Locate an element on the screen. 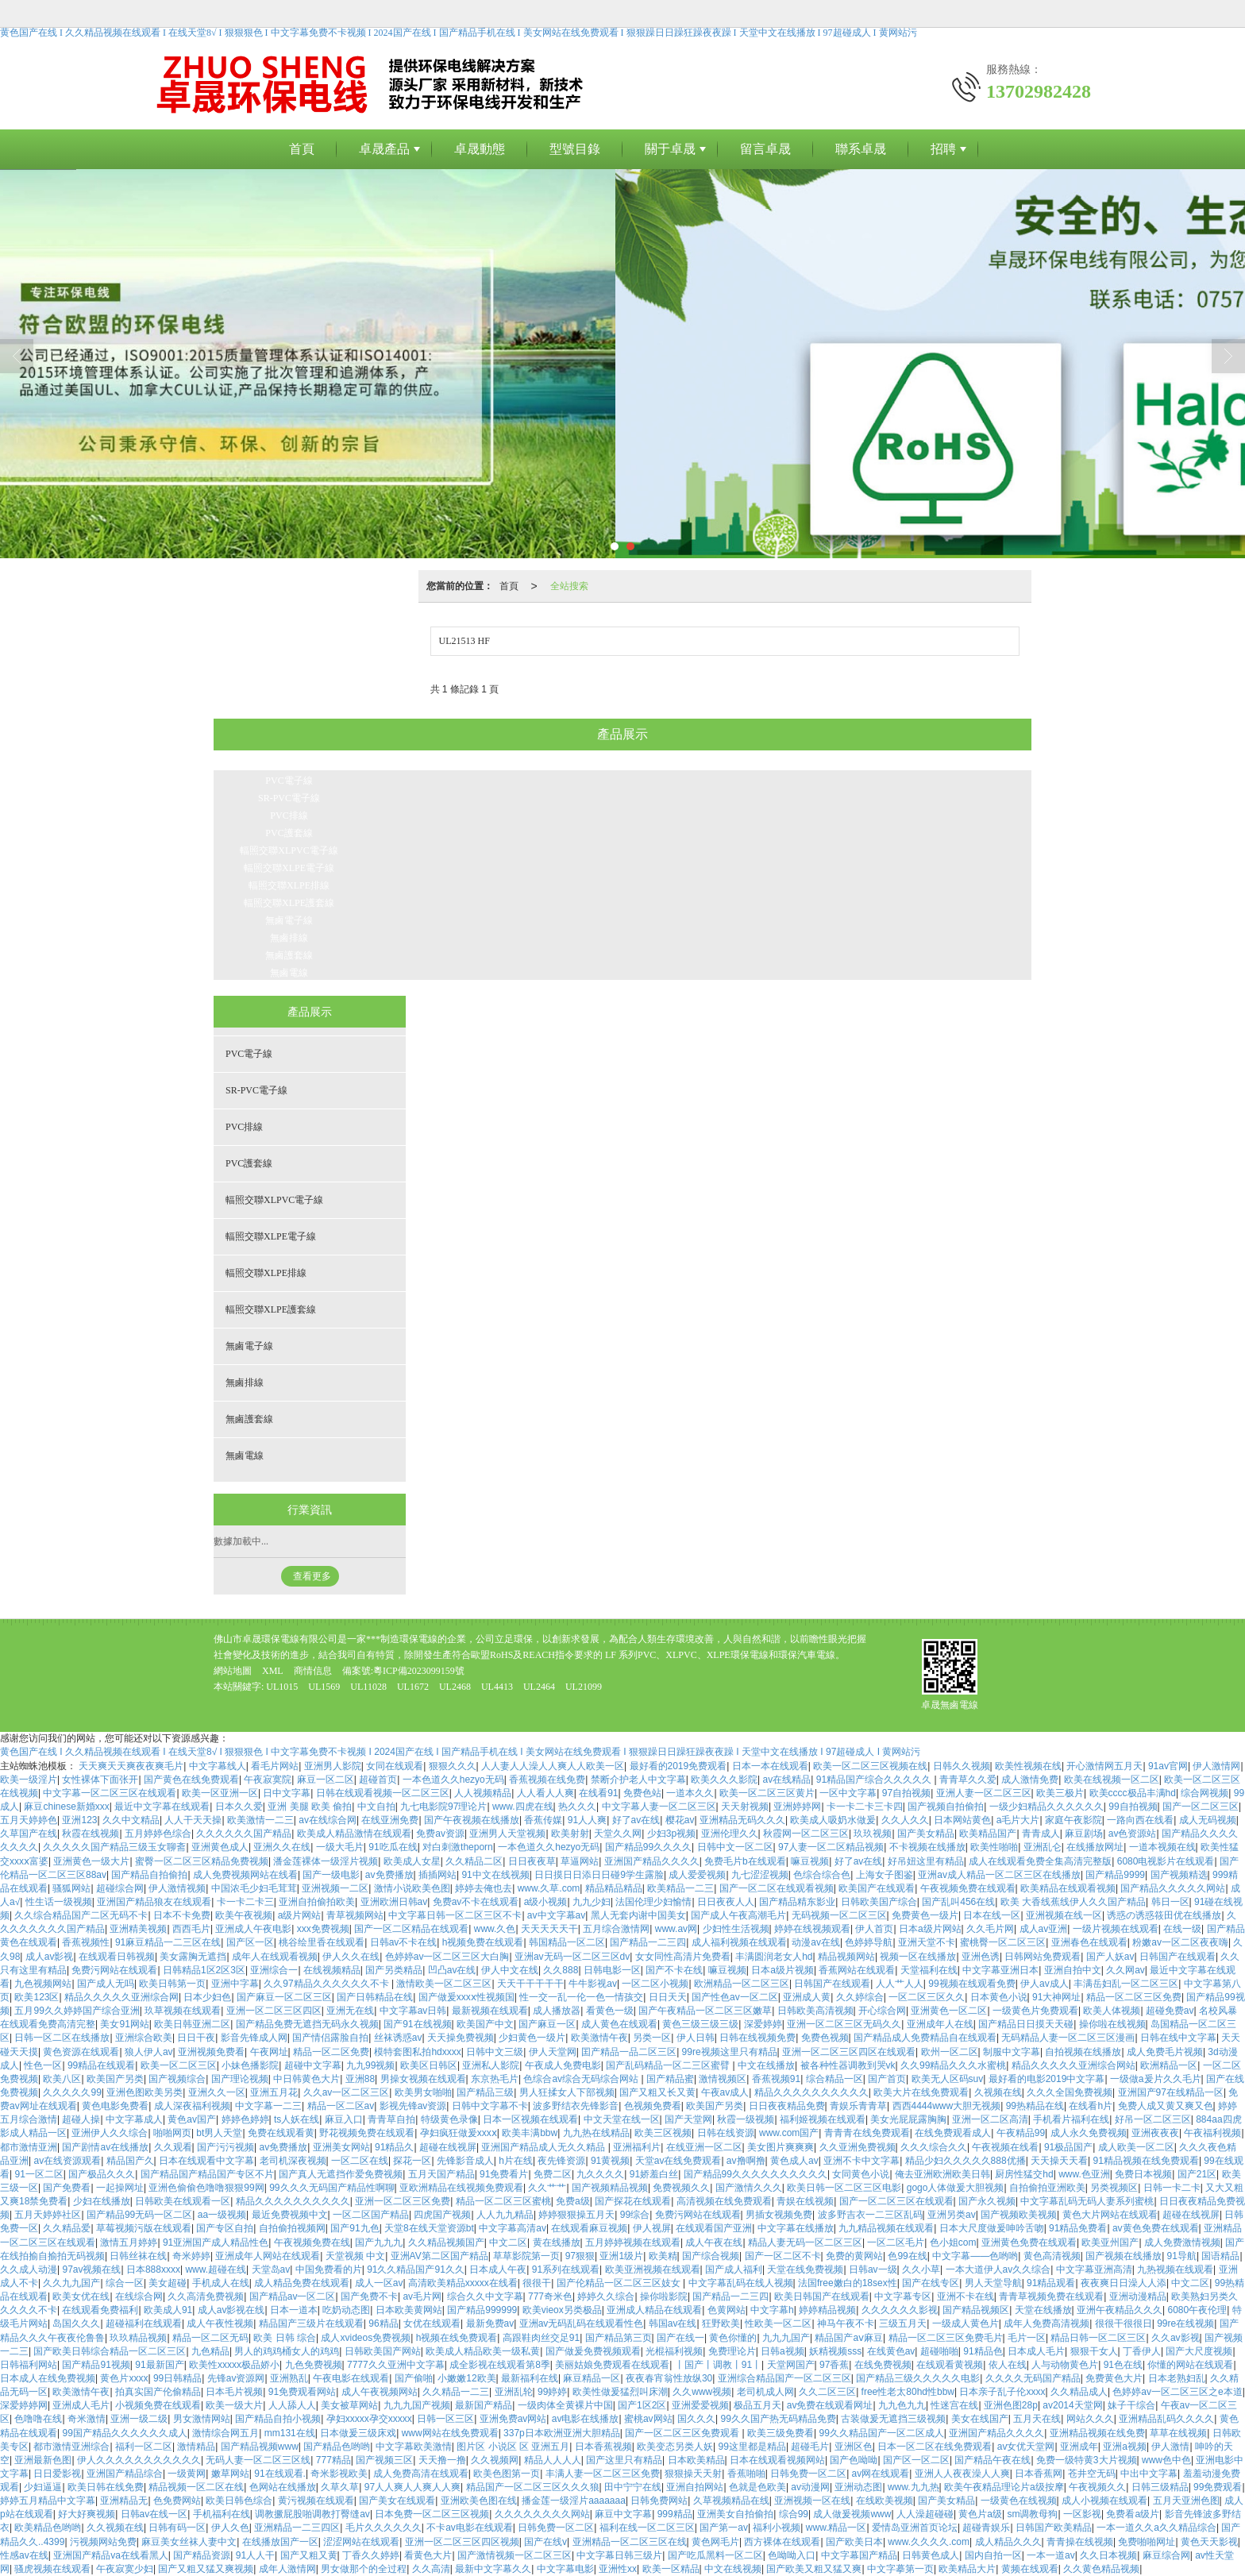 The height and width of the screenshot is (2576, 1245). 亚洲久久在线 is located at coordinates (281, 1847).